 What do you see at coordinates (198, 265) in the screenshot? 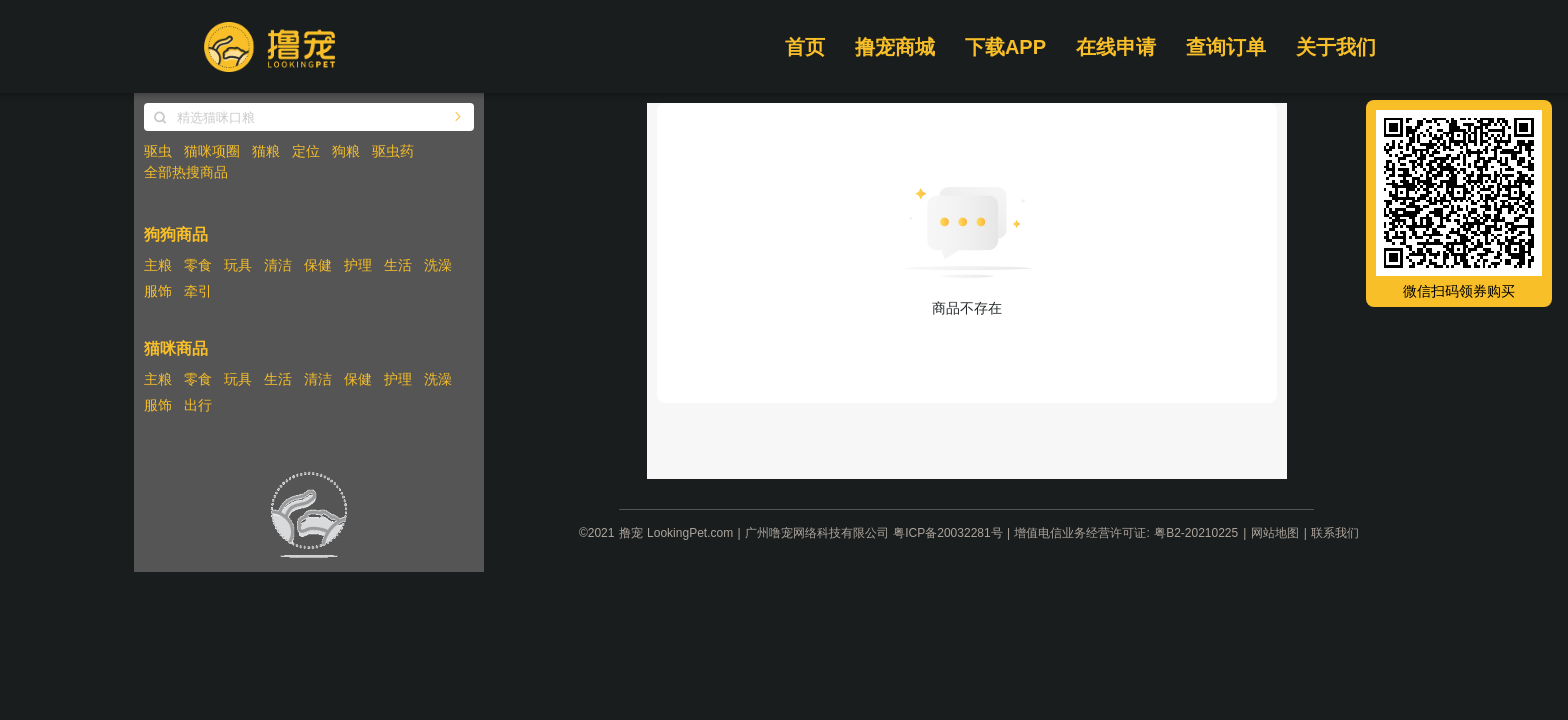
I see `零食` at bounding box center [198, 265].